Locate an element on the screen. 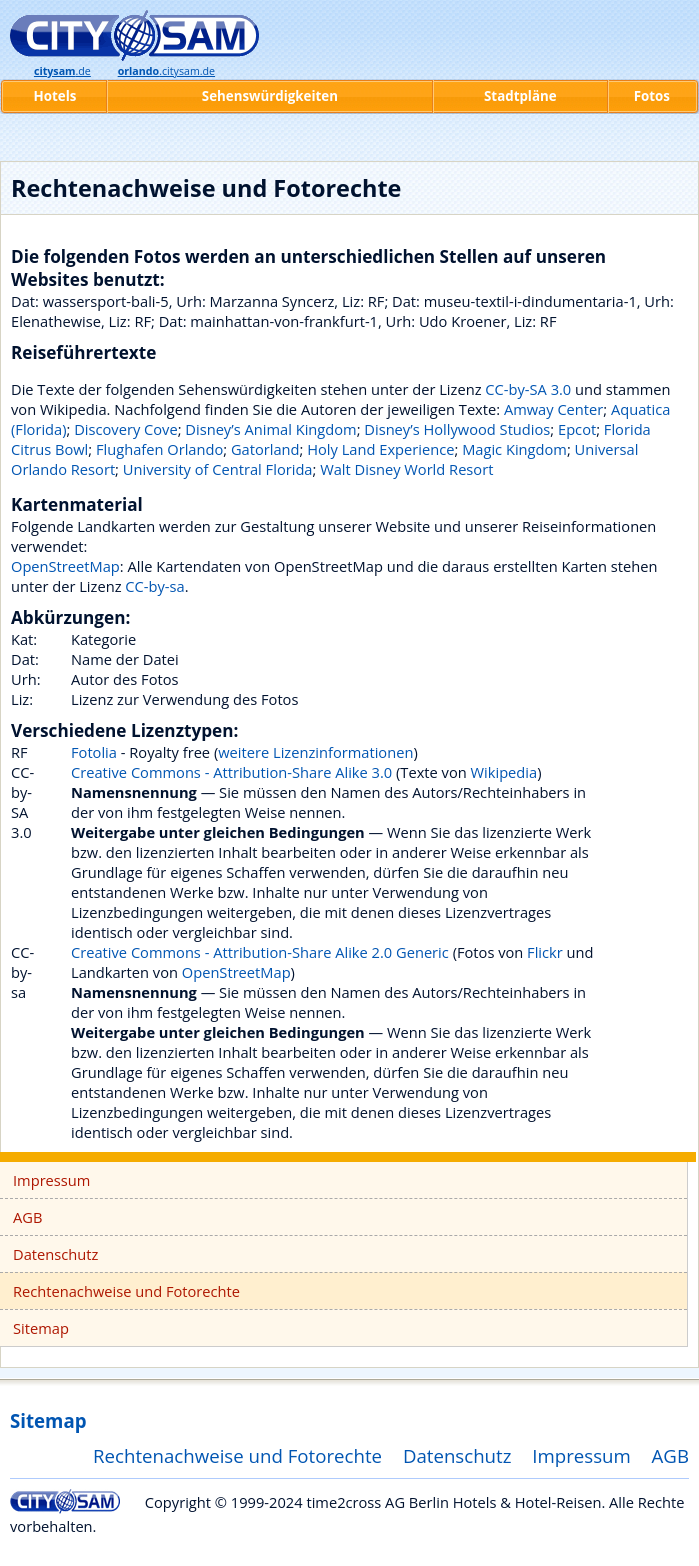 The width and height of the screenshot is (699, 1566). weitere Lizenzinformationen is located at coordinates (315, 752).